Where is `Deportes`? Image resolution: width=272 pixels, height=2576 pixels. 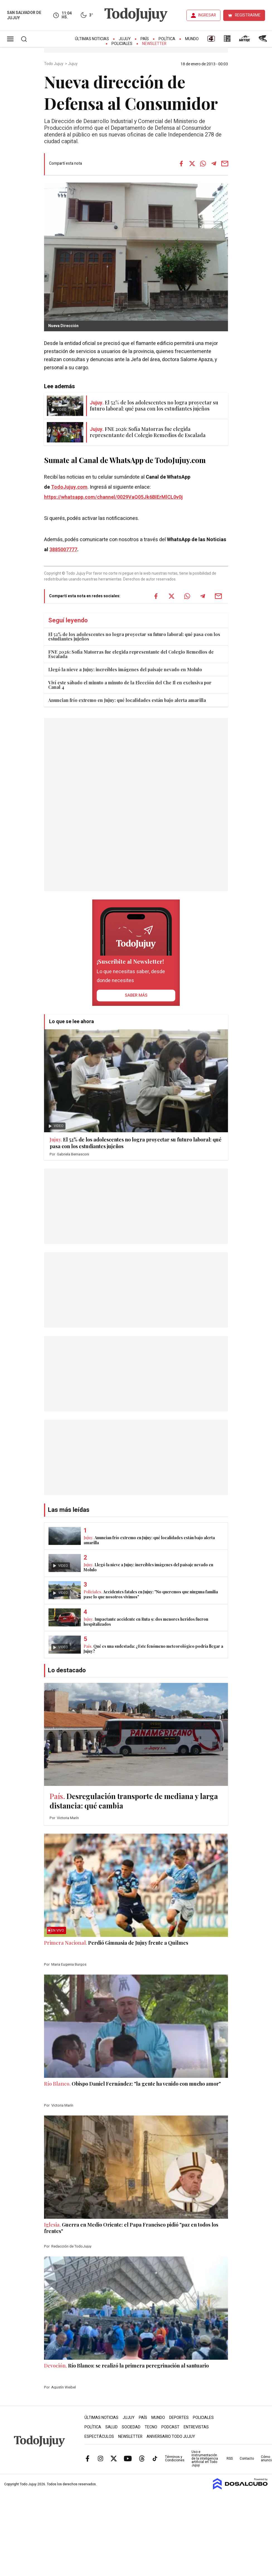
Deportes is located at coordinates (179, 2418).